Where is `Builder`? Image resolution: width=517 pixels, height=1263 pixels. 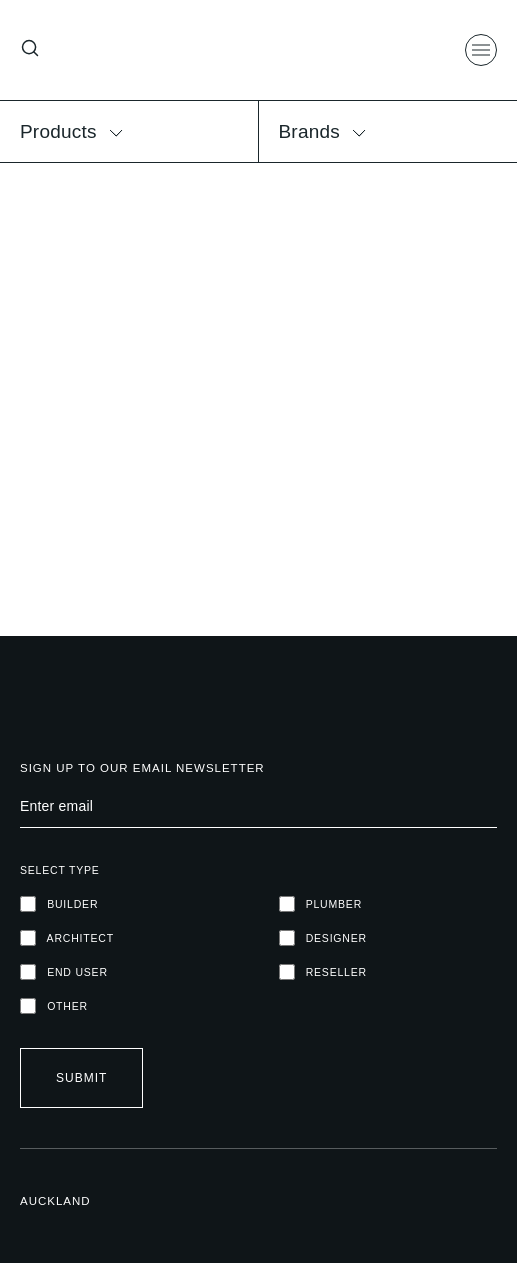 Builder is located at coordinates (59, 904).